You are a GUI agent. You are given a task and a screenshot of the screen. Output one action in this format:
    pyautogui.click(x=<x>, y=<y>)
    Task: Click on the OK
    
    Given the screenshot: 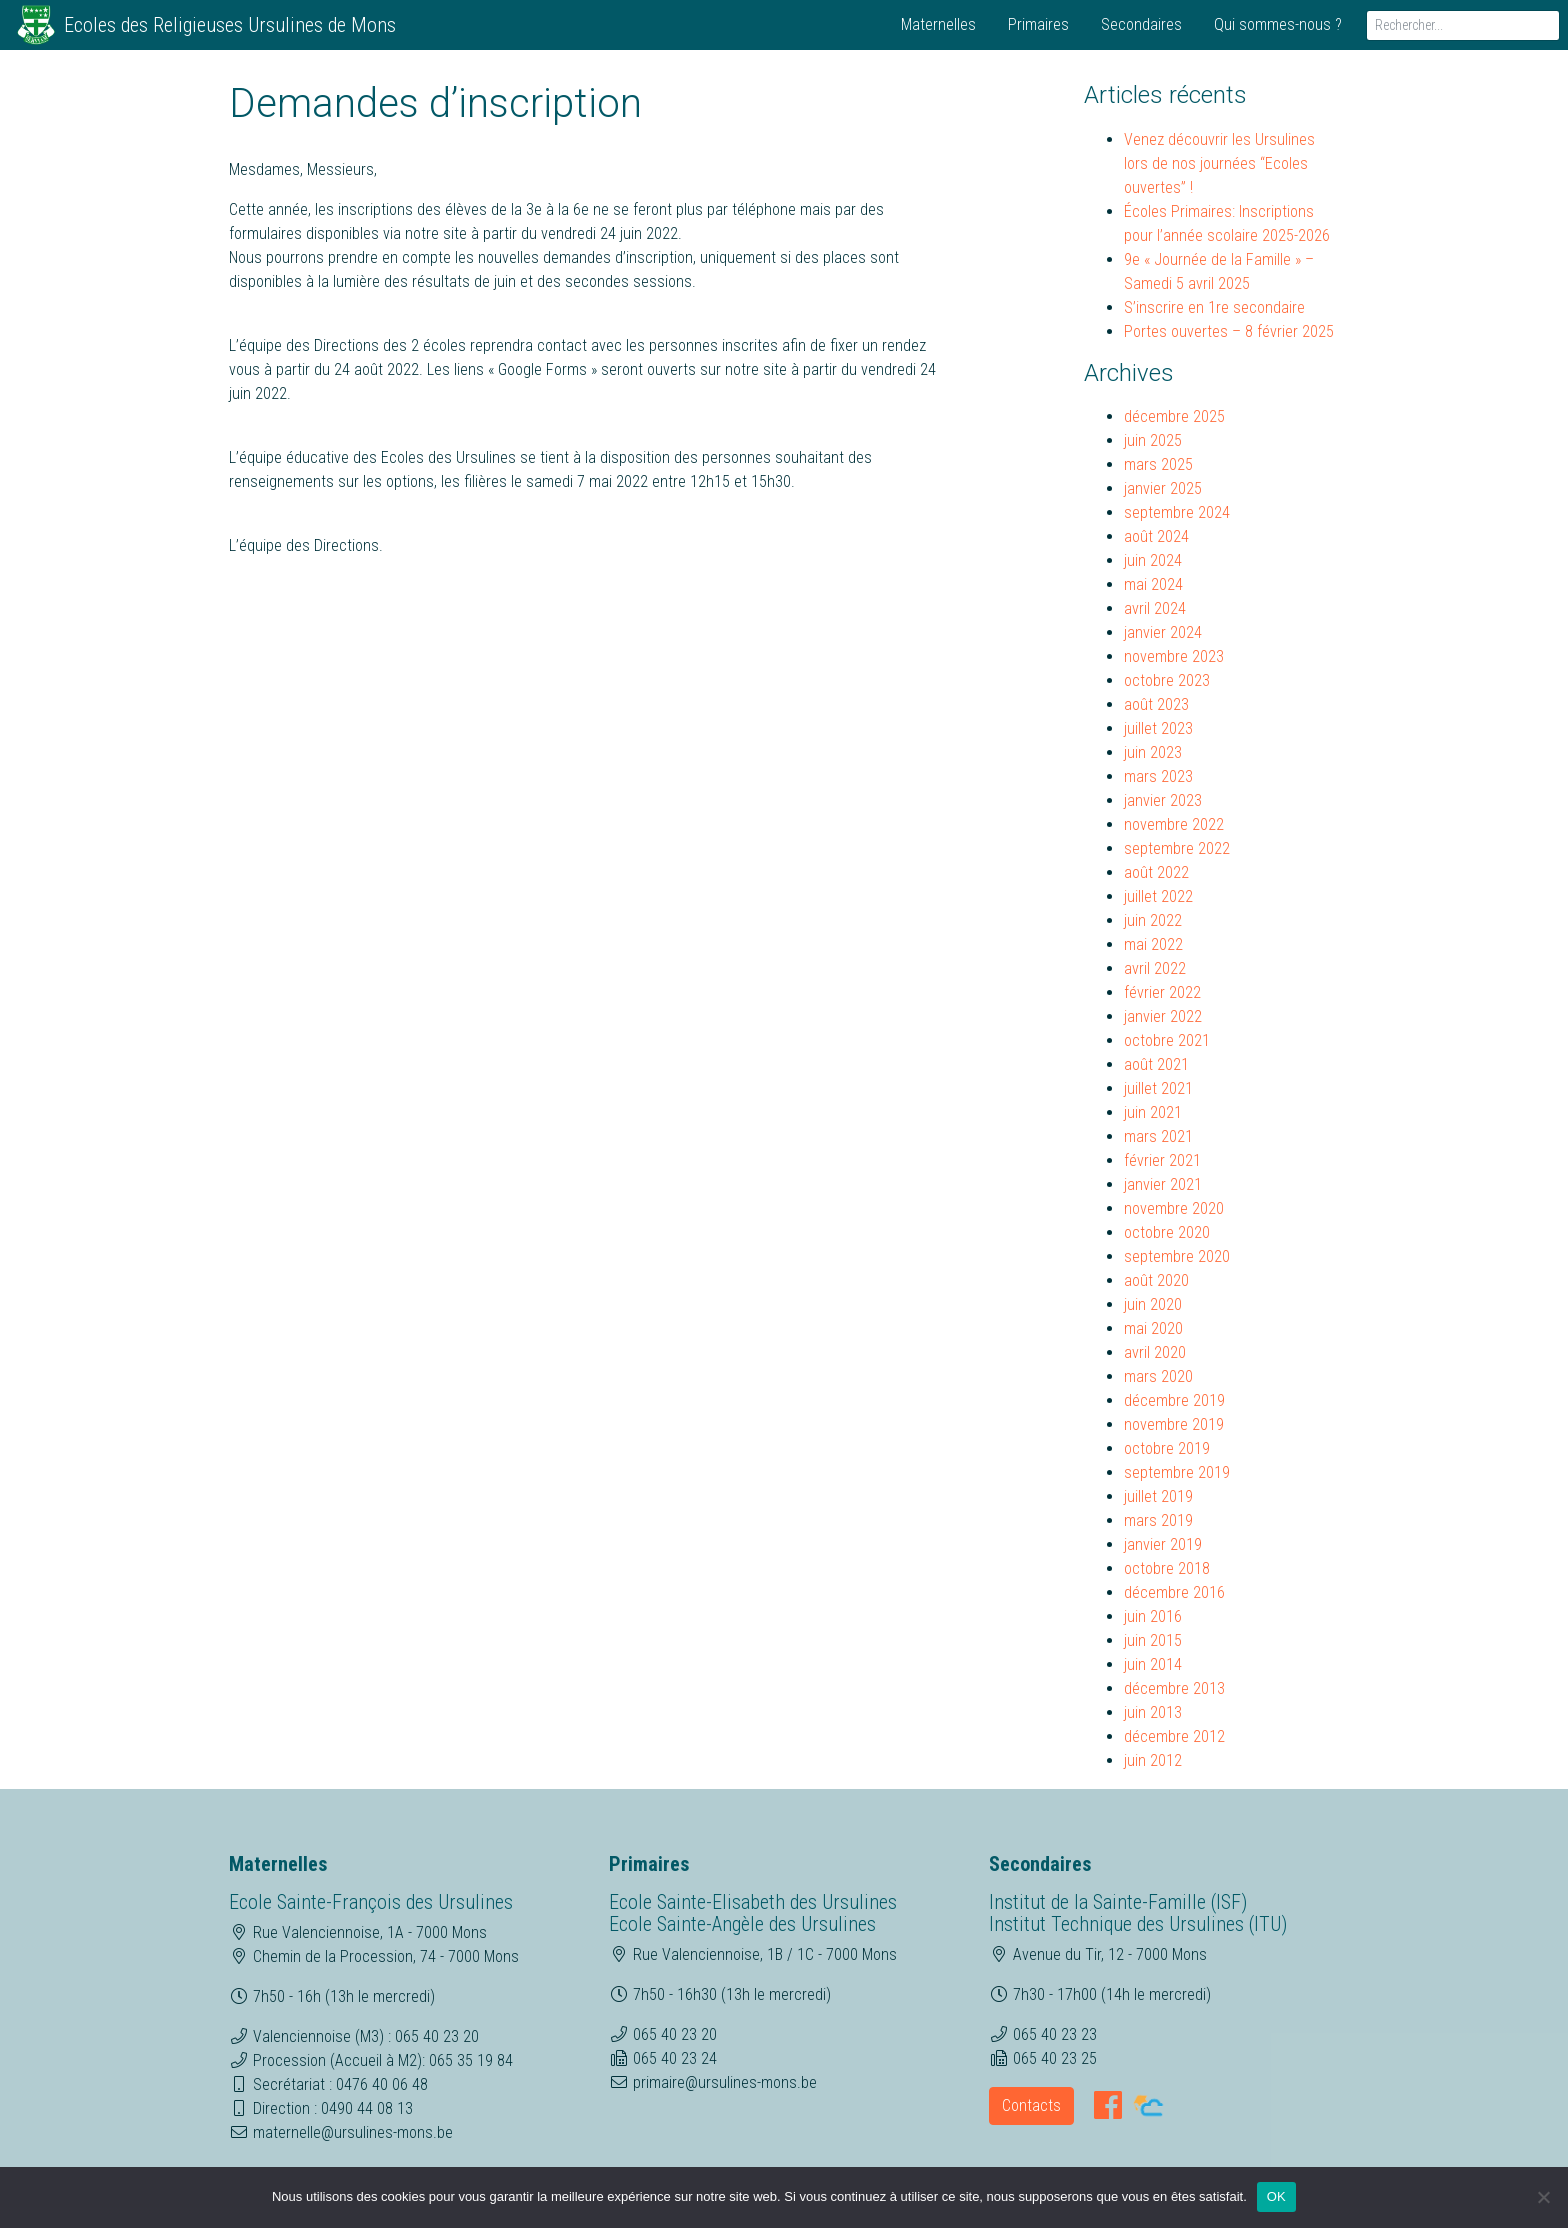 What is the action you would take?
    pyautogui.click(x=1276, y=2196)
    